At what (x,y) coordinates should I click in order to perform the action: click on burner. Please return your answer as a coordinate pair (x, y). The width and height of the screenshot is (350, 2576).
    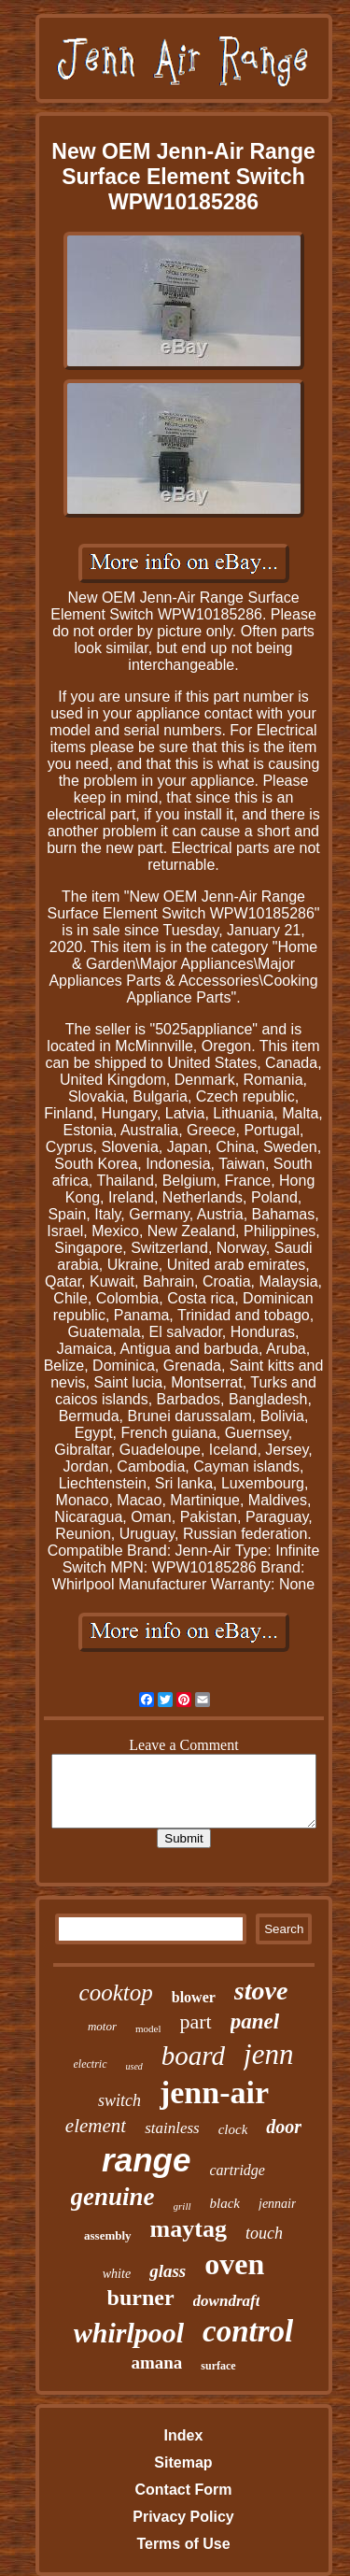
    Looking at the image, I should click on (141, 2297).